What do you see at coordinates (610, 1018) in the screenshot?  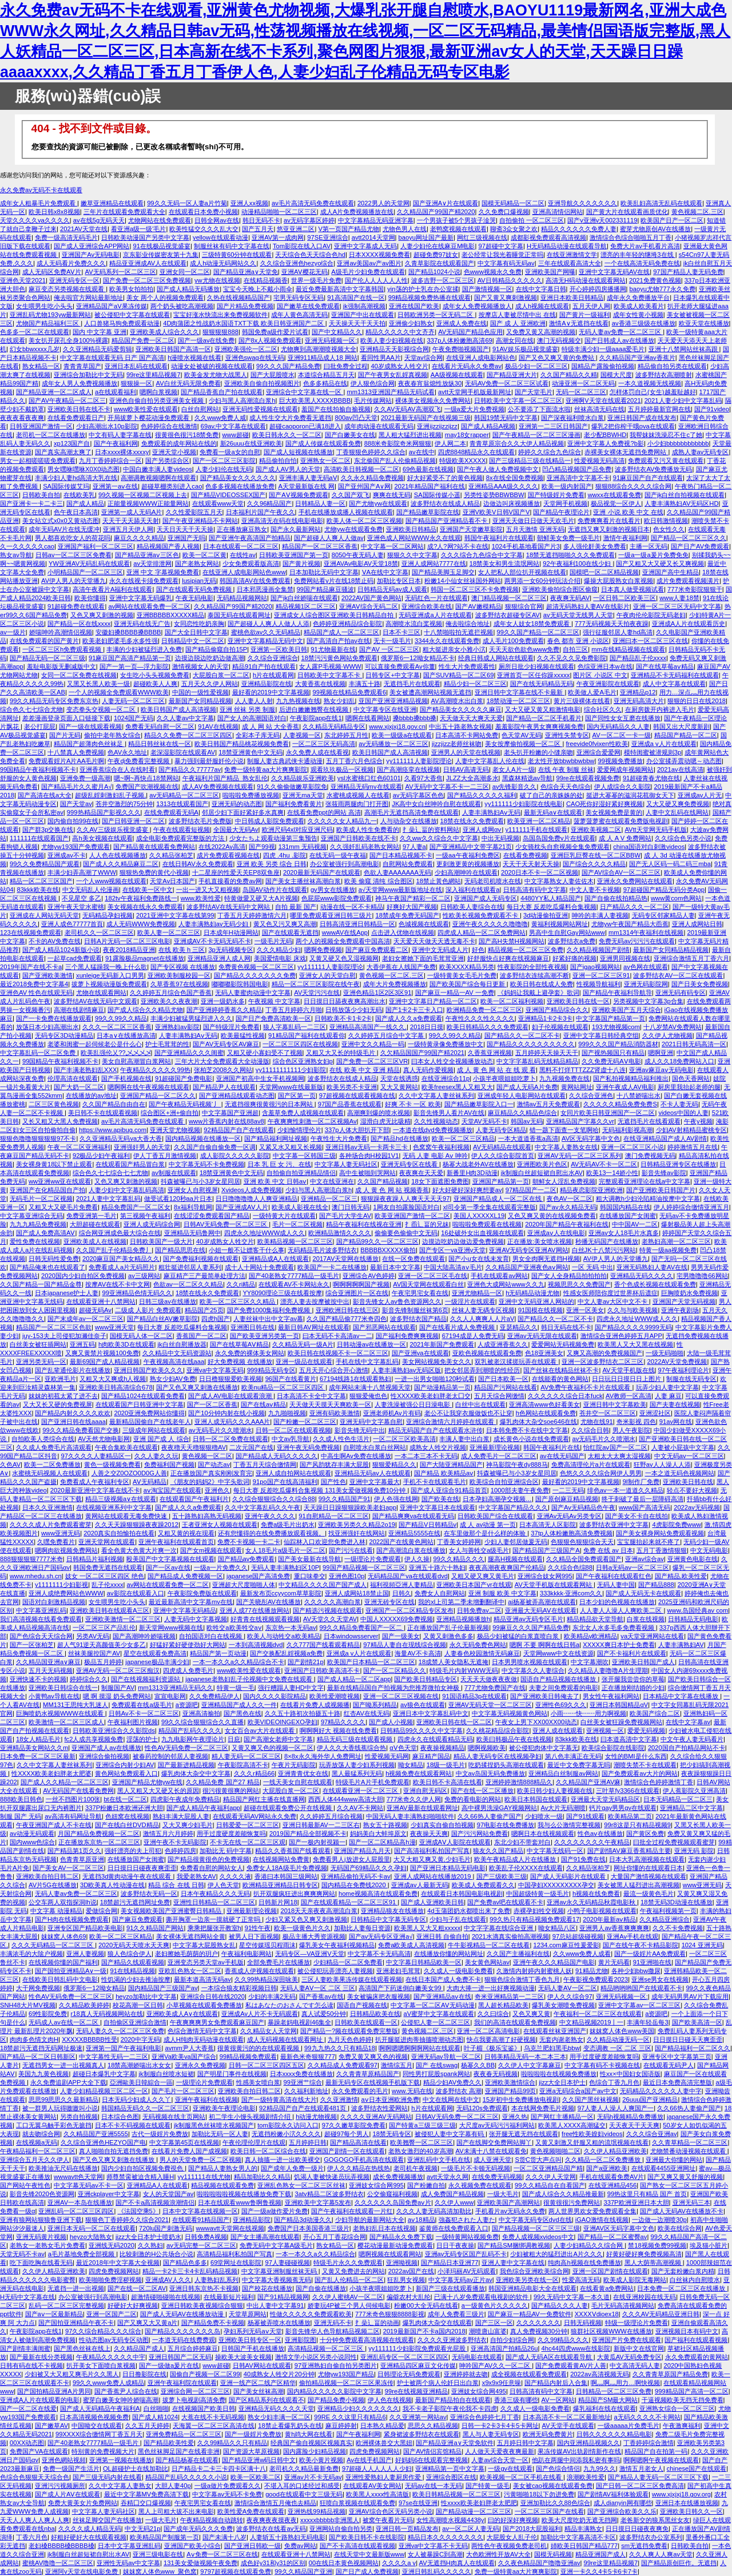 I see `中文字幕国产精品第一页` at bounding box center [610, 1018].